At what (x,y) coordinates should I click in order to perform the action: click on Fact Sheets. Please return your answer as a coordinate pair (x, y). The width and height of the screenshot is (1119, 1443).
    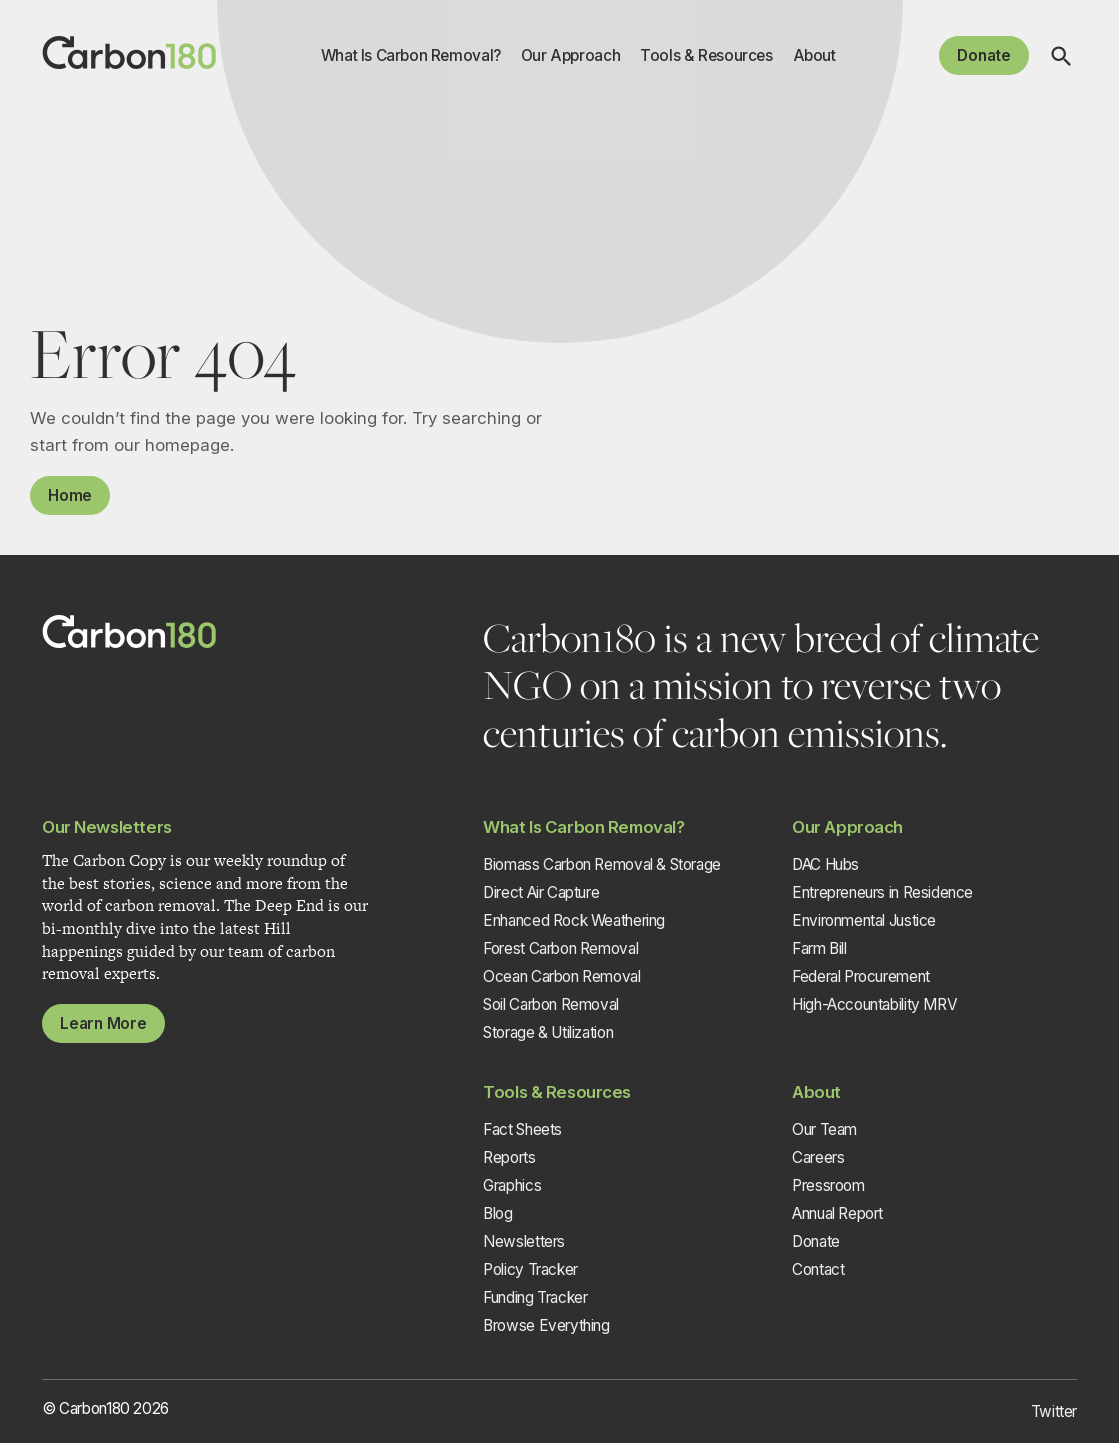
    Looking at the image, I should click on (522, 1129).